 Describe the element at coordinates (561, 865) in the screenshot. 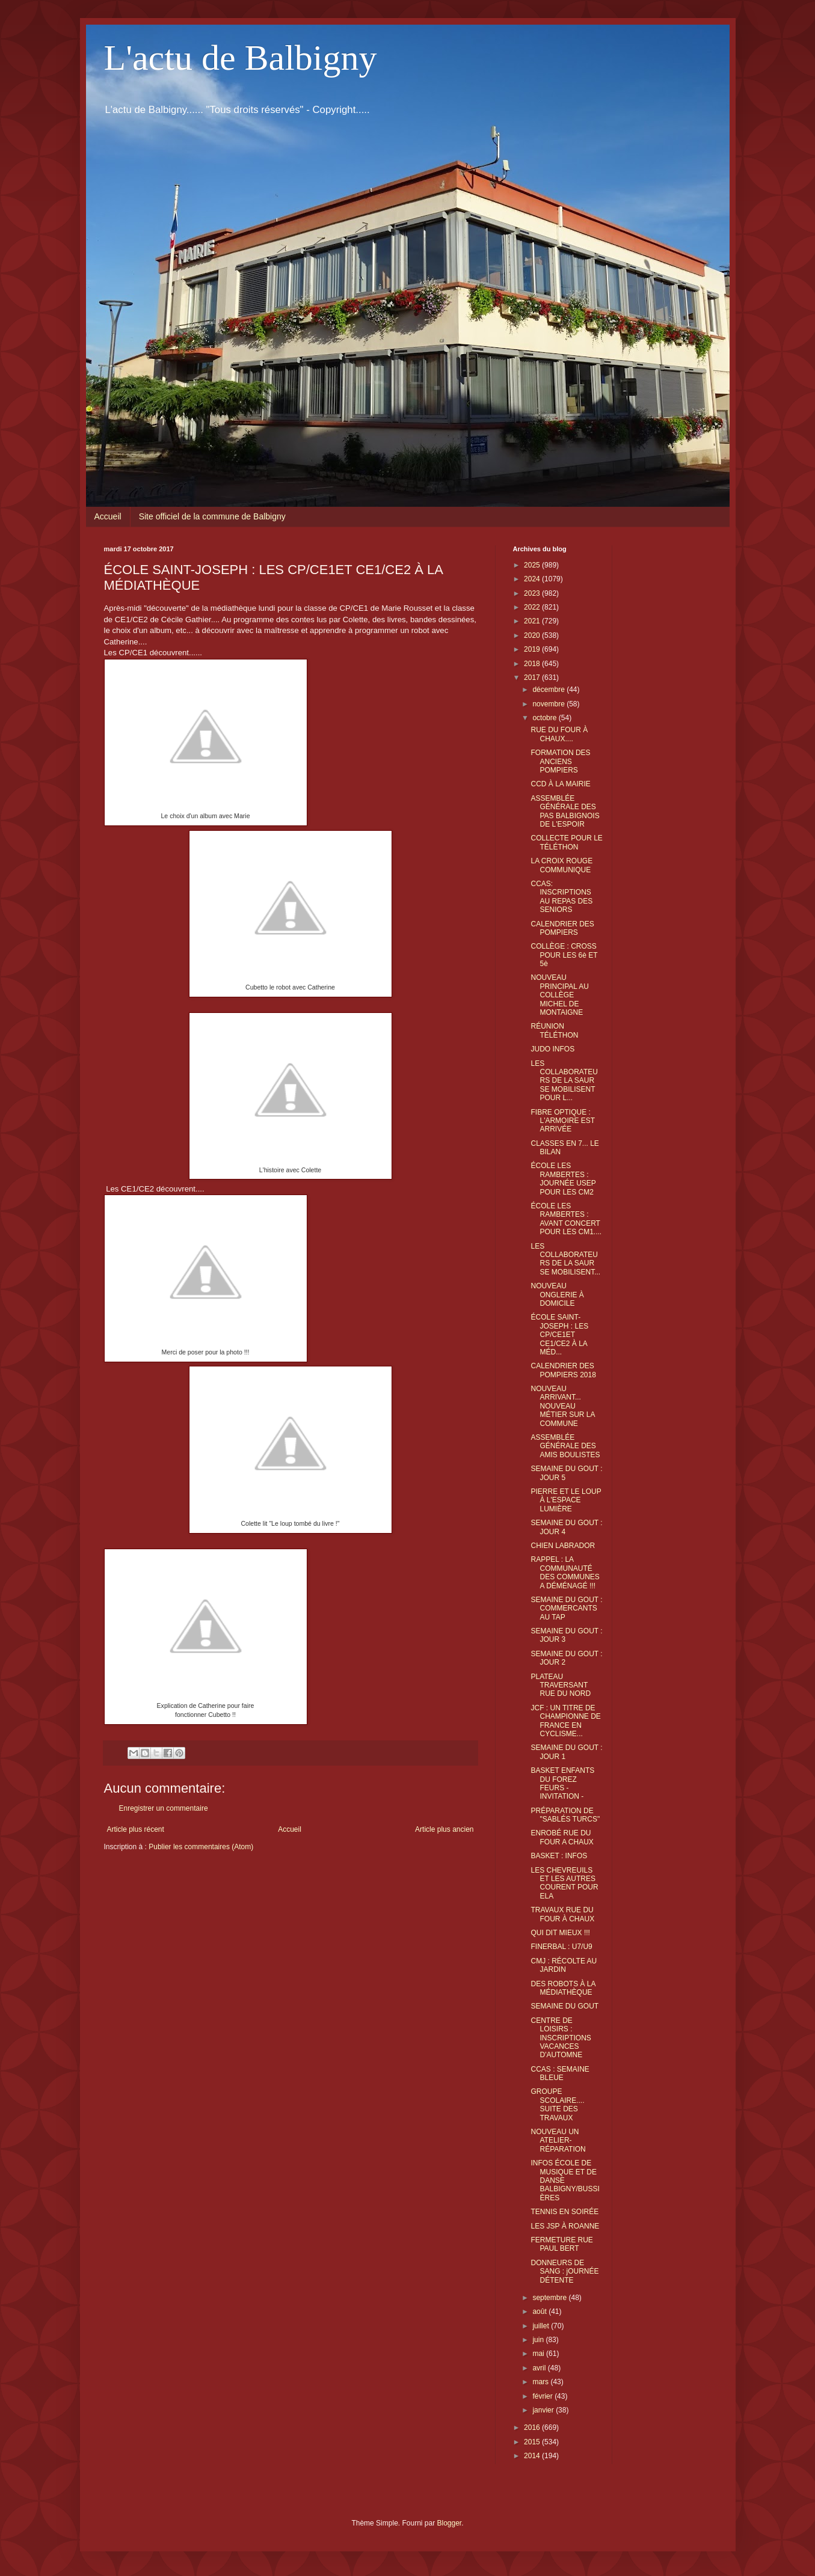

I see `LA CROIX ROUGE COMMUNIQUE` at that location.